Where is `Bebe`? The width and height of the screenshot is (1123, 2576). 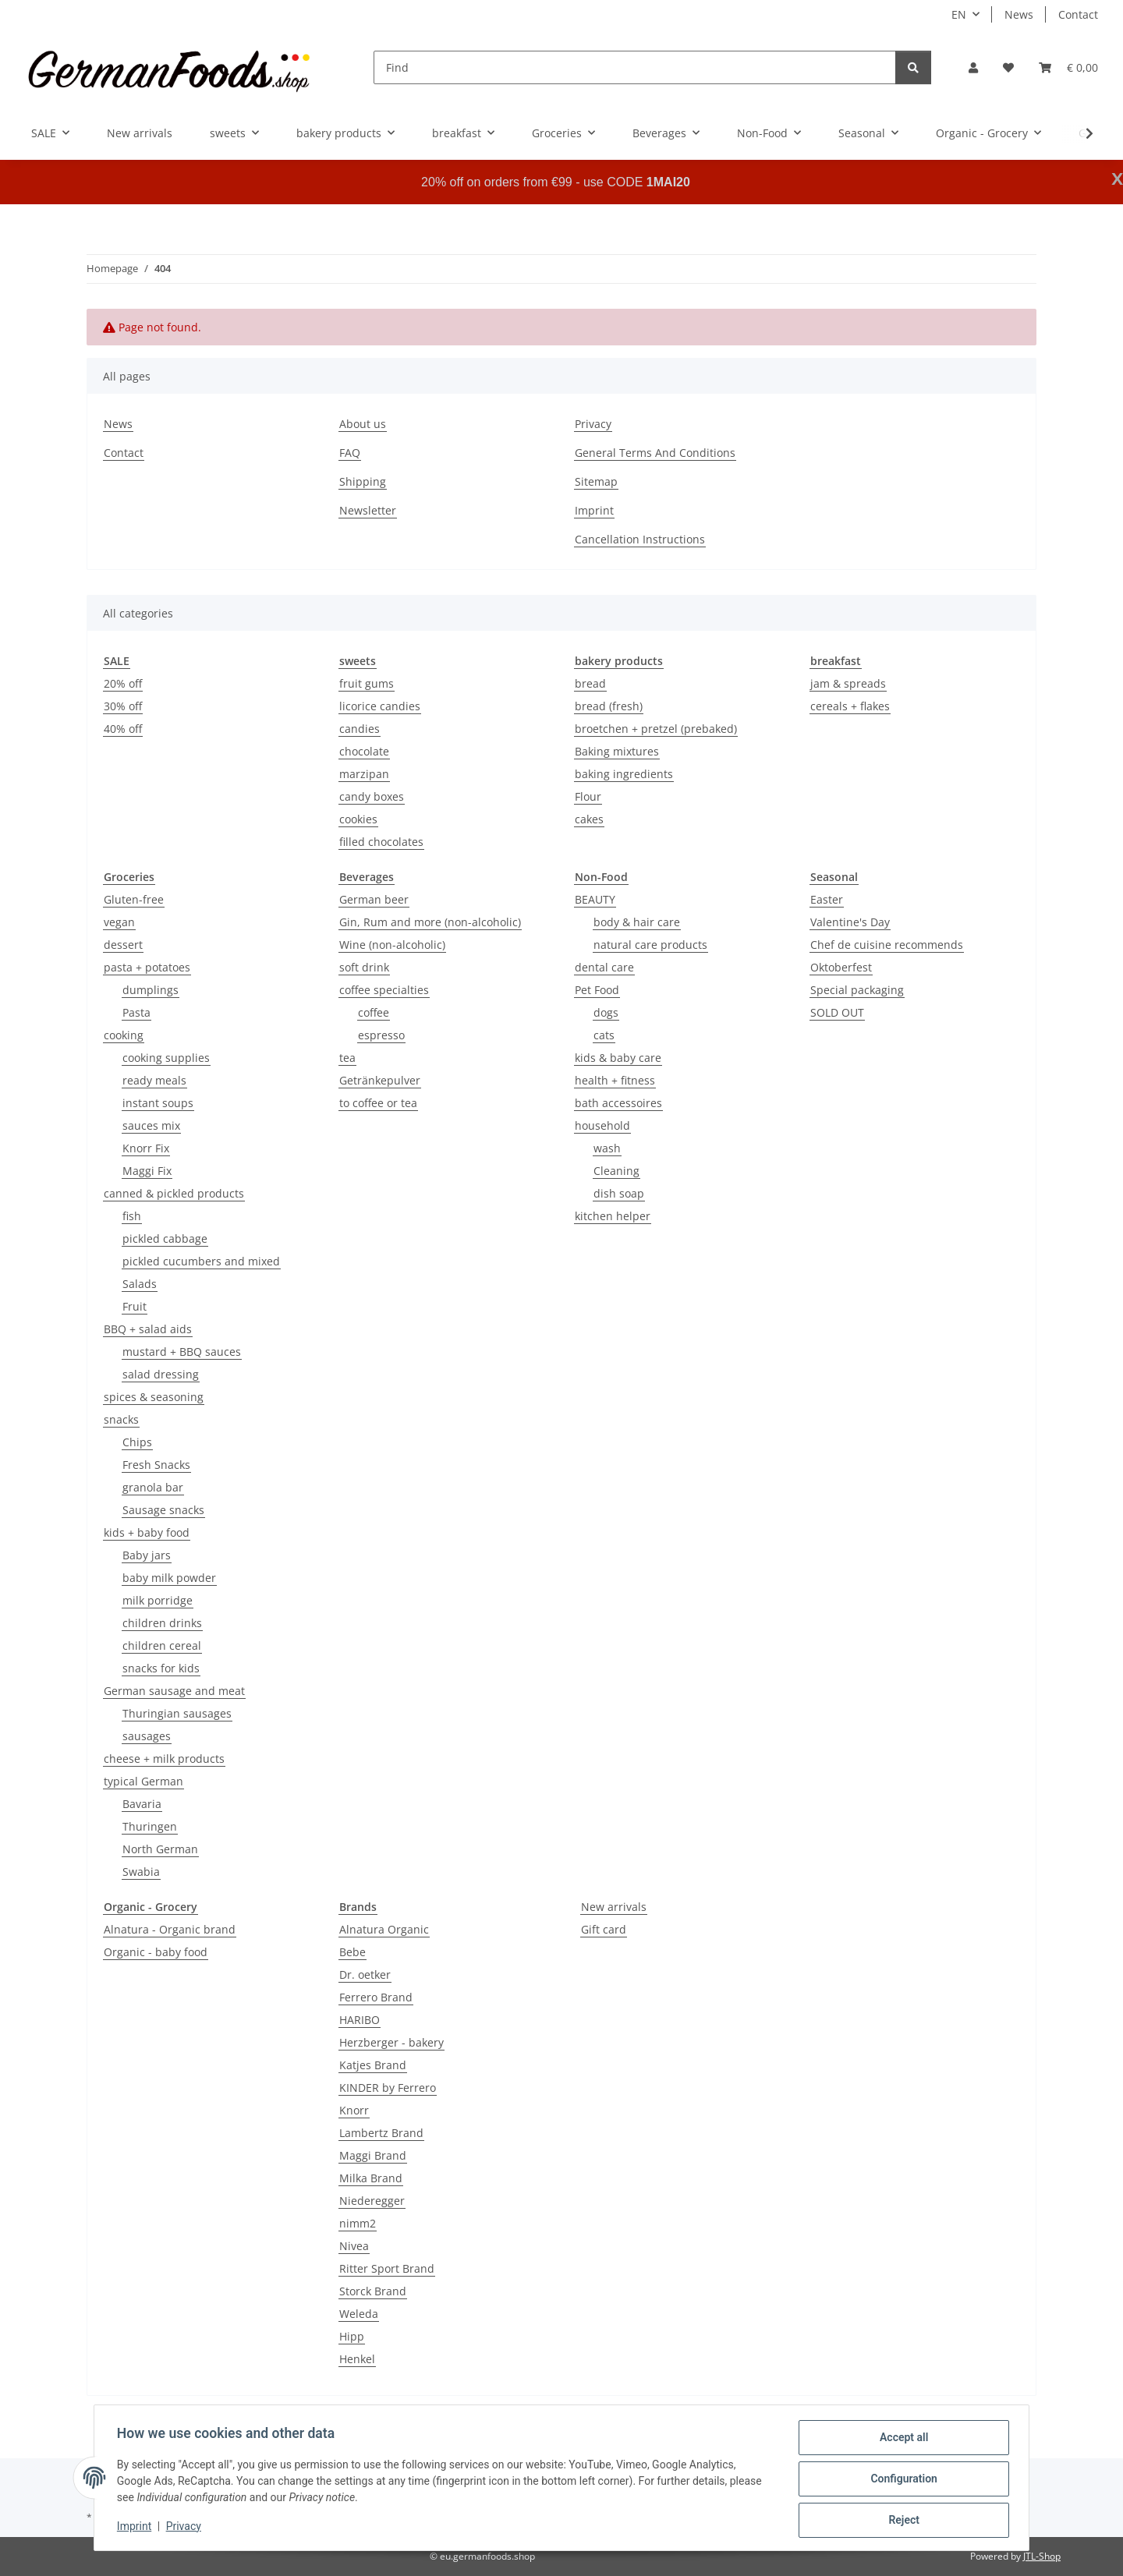 Bebe is located at coordinates (352, 1951).